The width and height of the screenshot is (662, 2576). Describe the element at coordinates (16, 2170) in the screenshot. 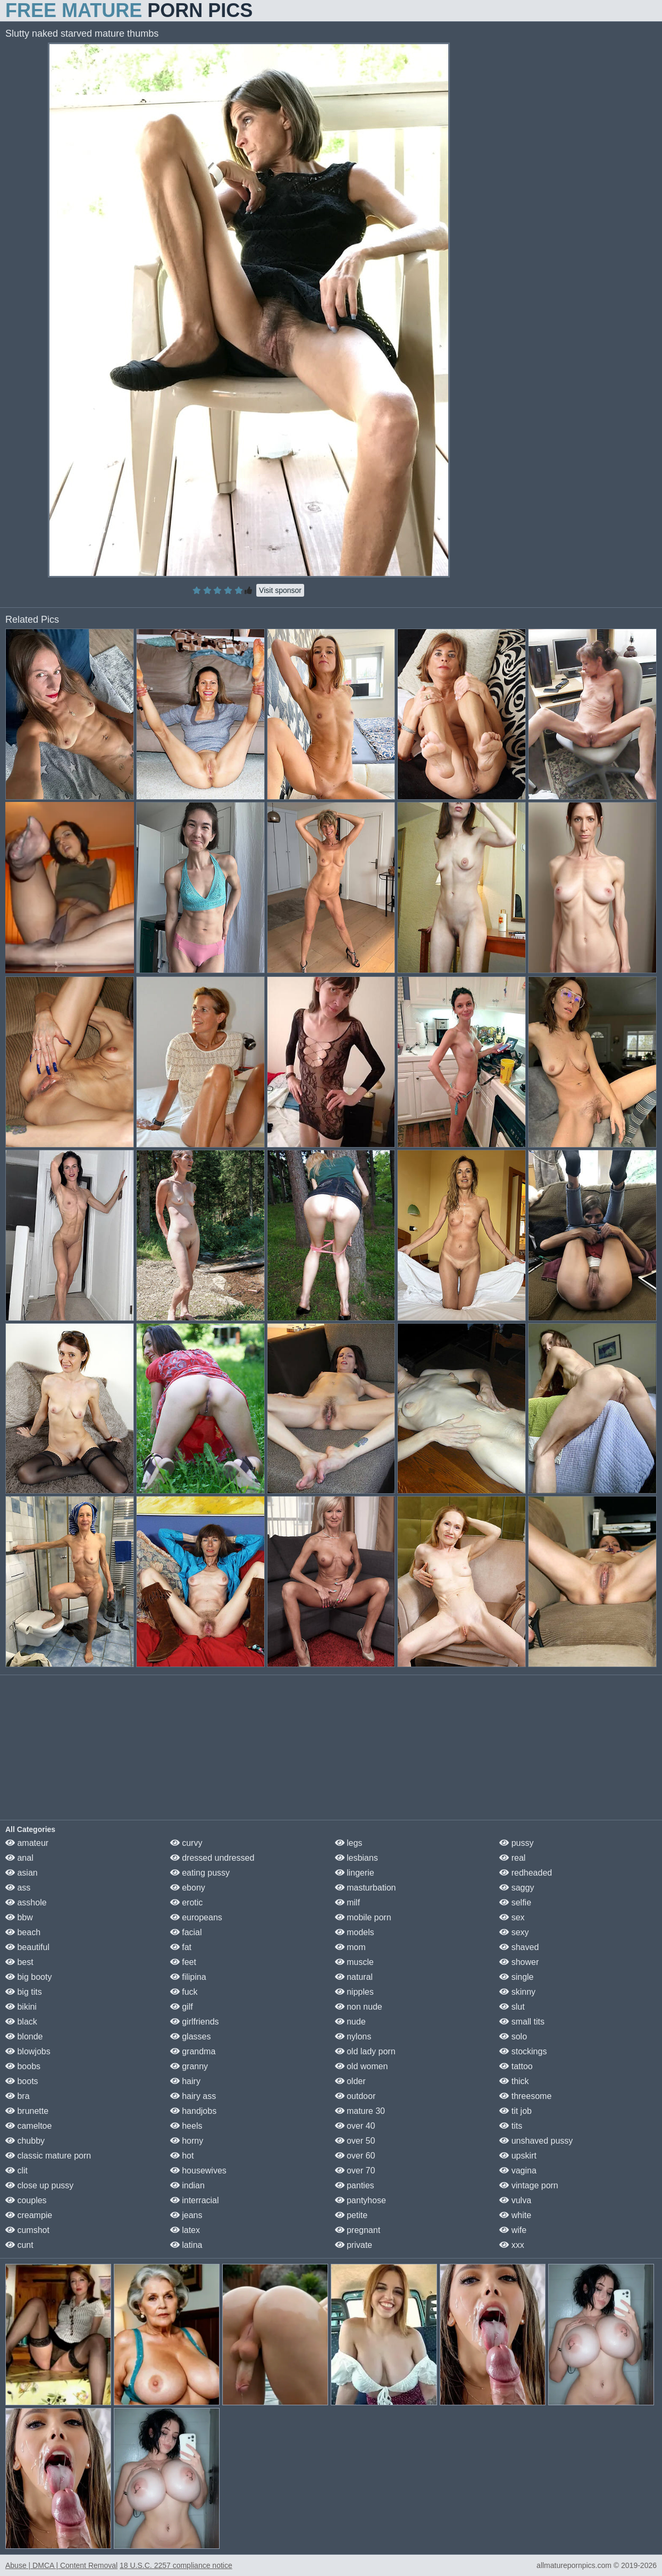

I see `clit` at that location.